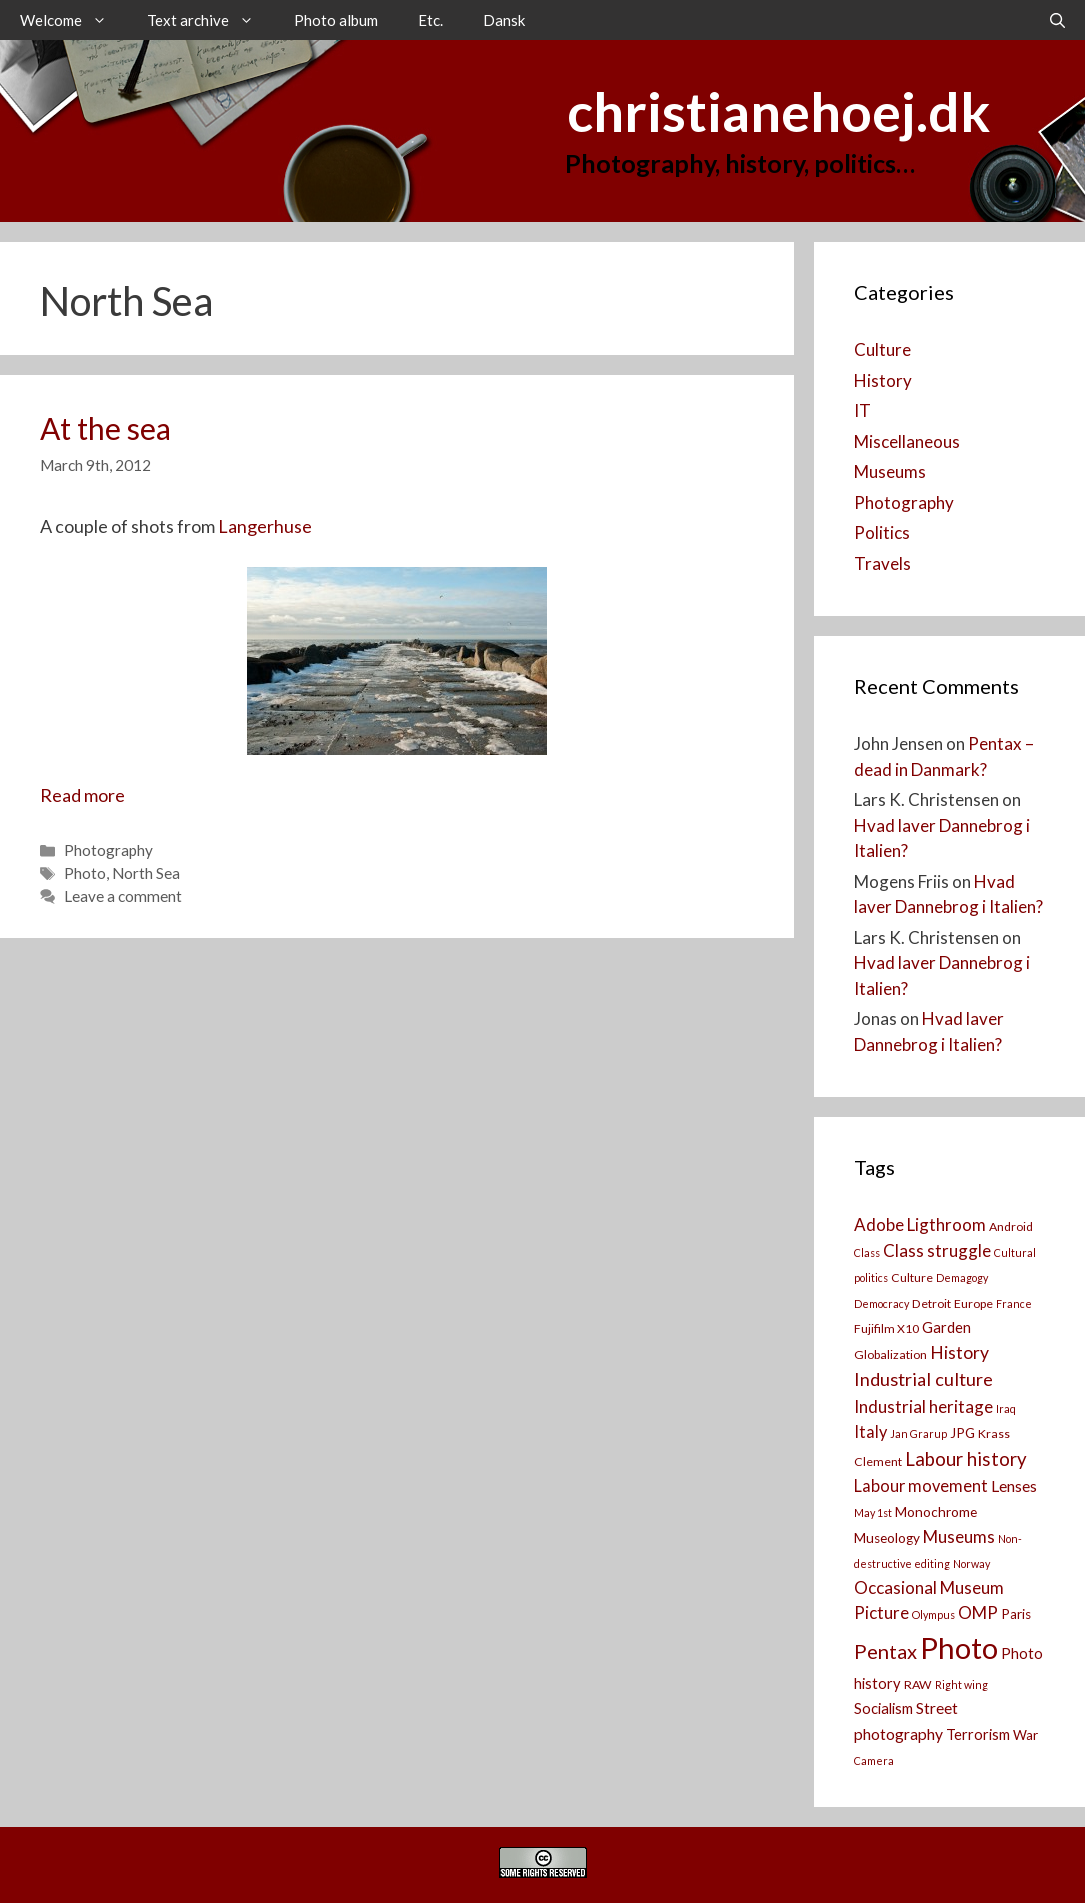  What do you see at coordinates (105, 428) in the screenshot?
I see `At the sea` at bounding box center [105, 428].